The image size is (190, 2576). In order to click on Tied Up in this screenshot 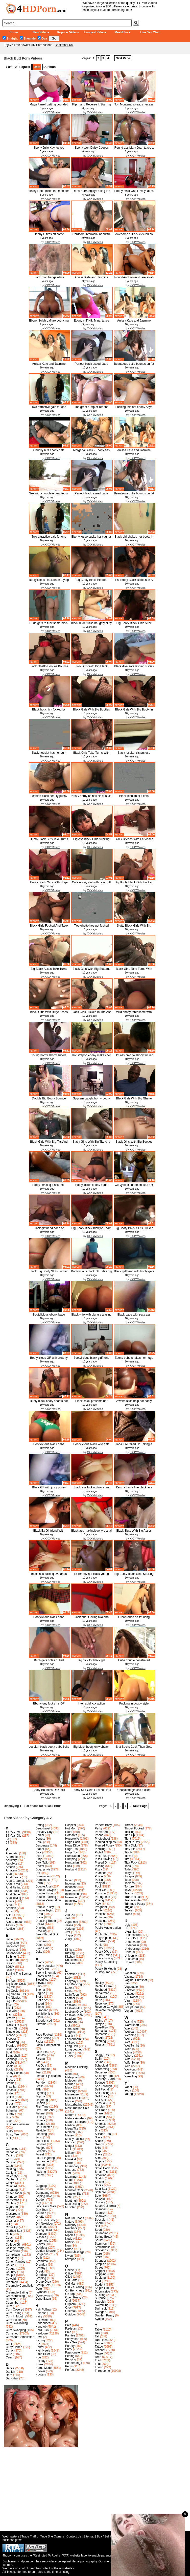, I will do `click(129, 1835)`.